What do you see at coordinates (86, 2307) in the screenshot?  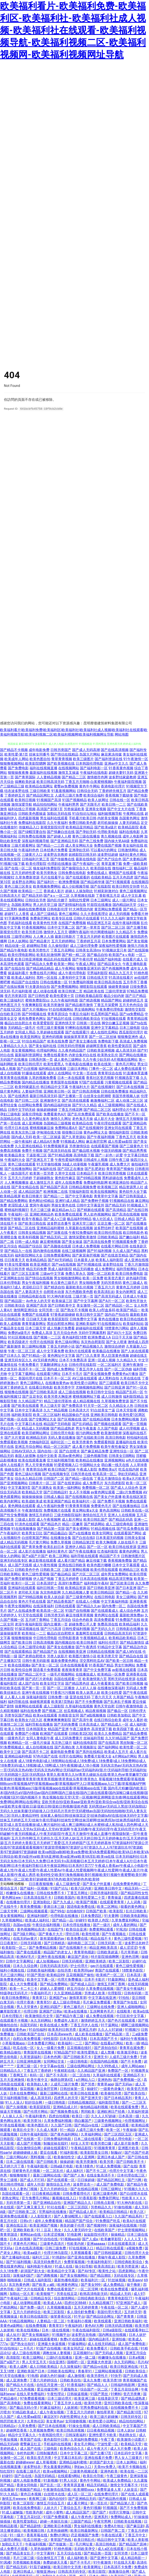 I see `五月天婷婷青青` at bounding box center [86, 2307].